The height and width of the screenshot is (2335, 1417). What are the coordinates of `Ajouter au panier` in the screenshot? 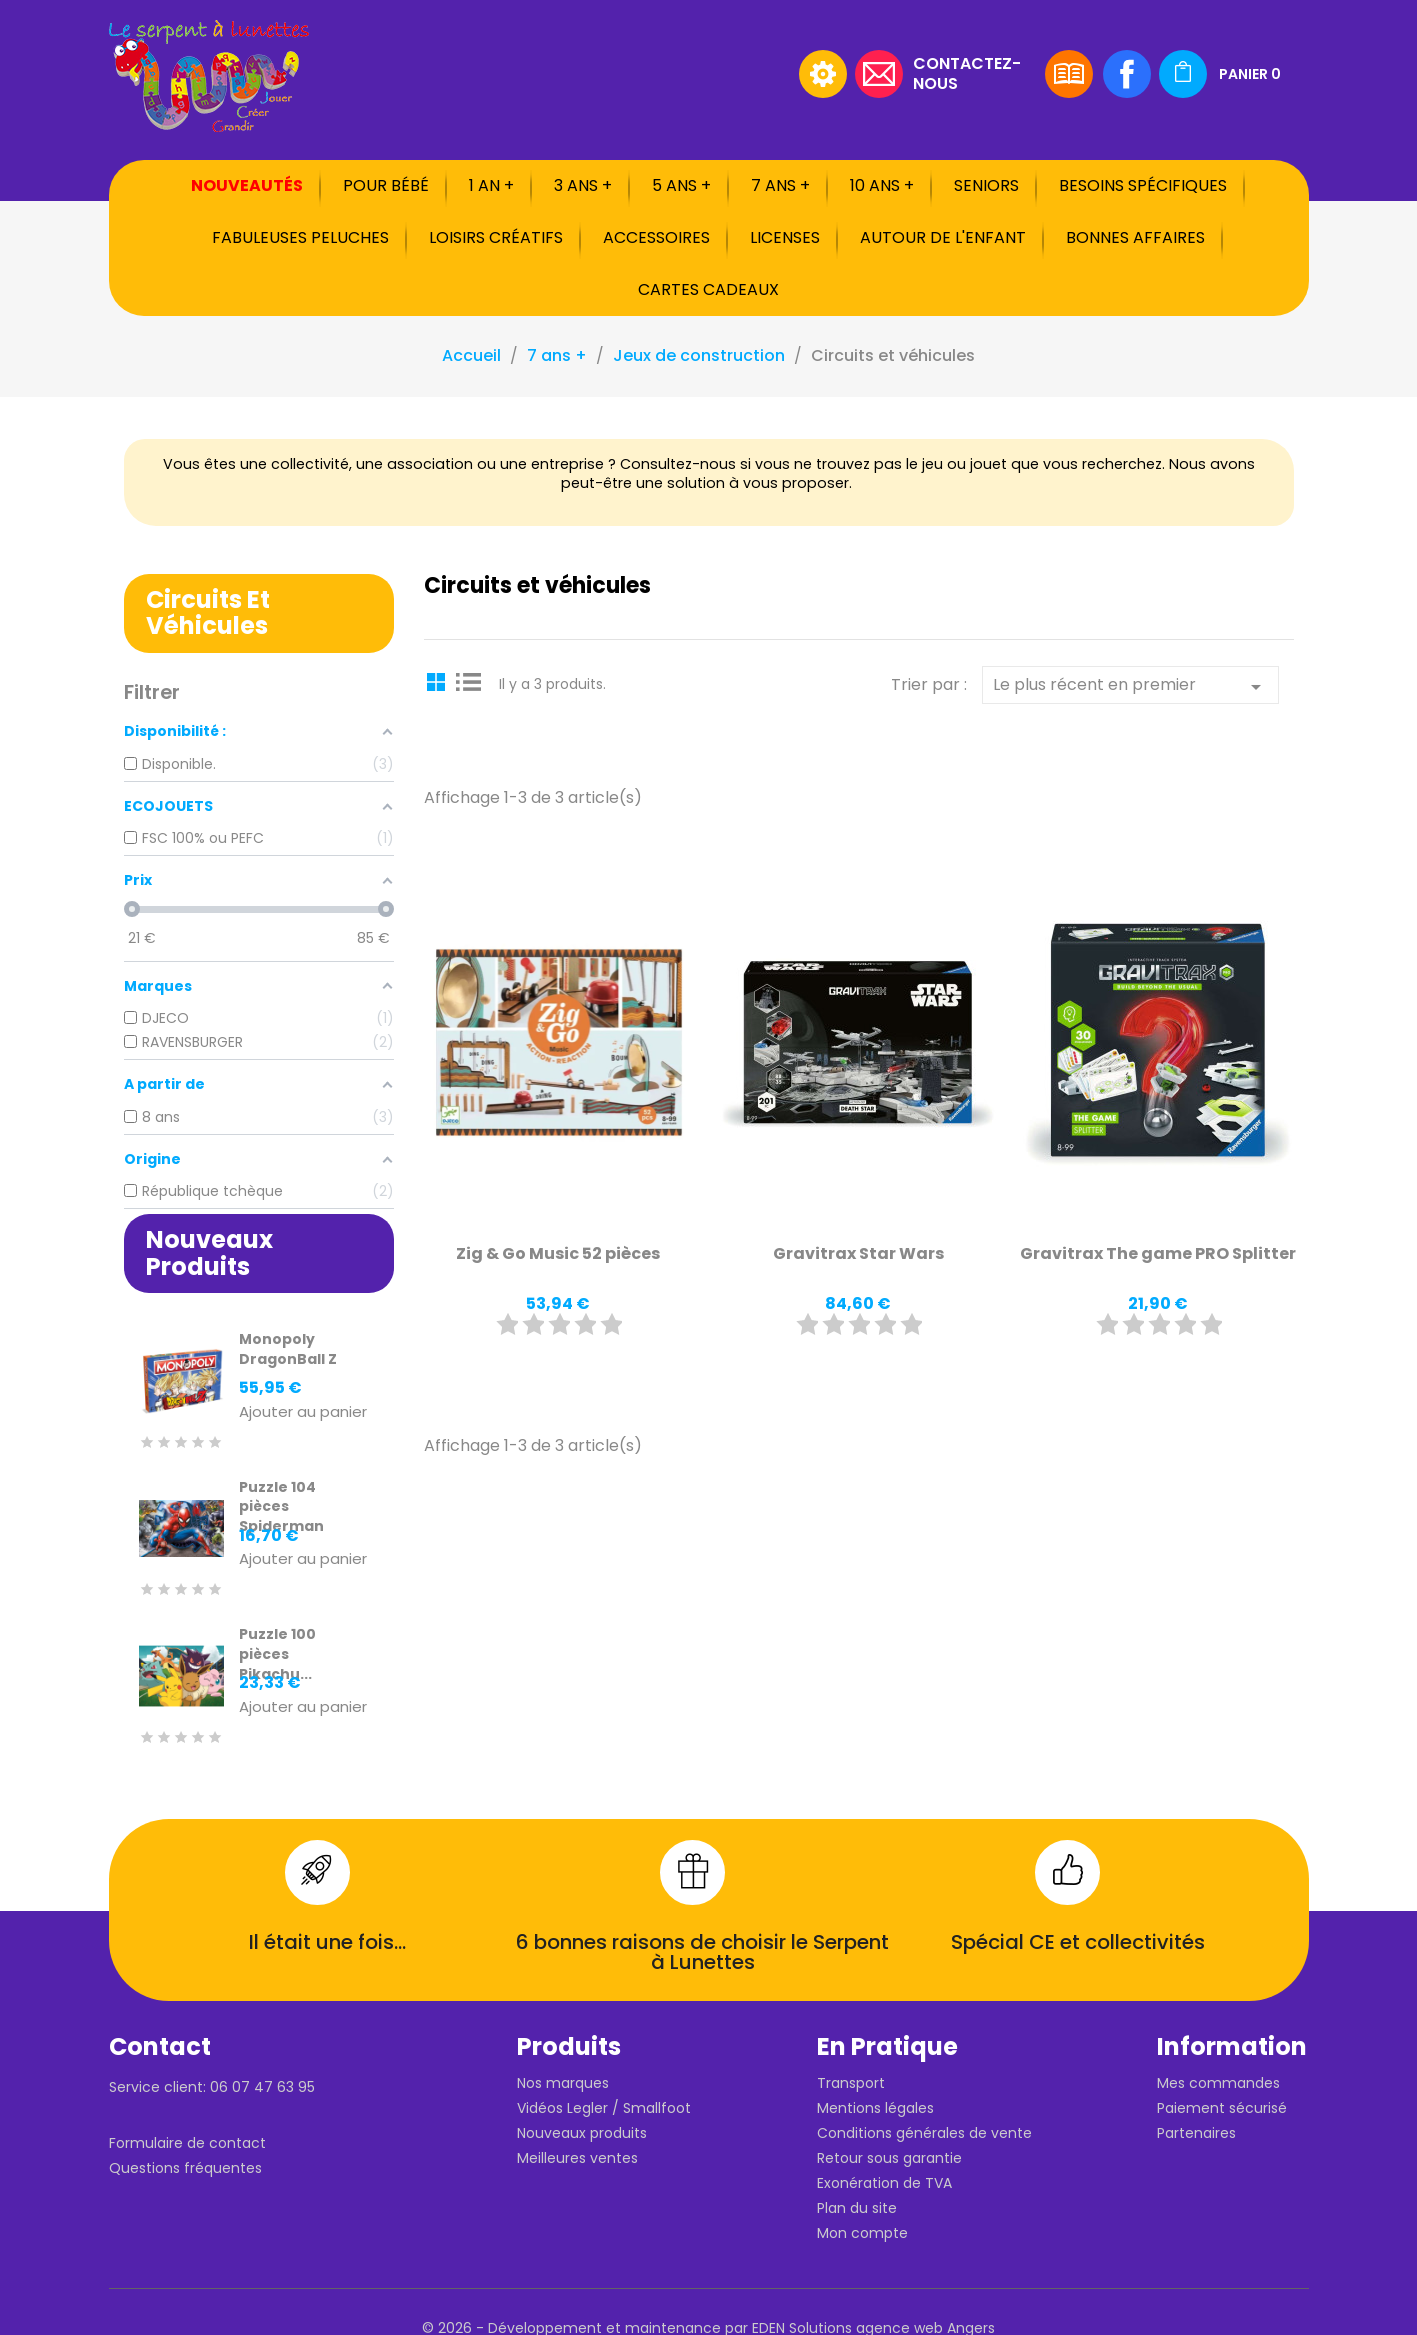 It's located at (303, 1412).